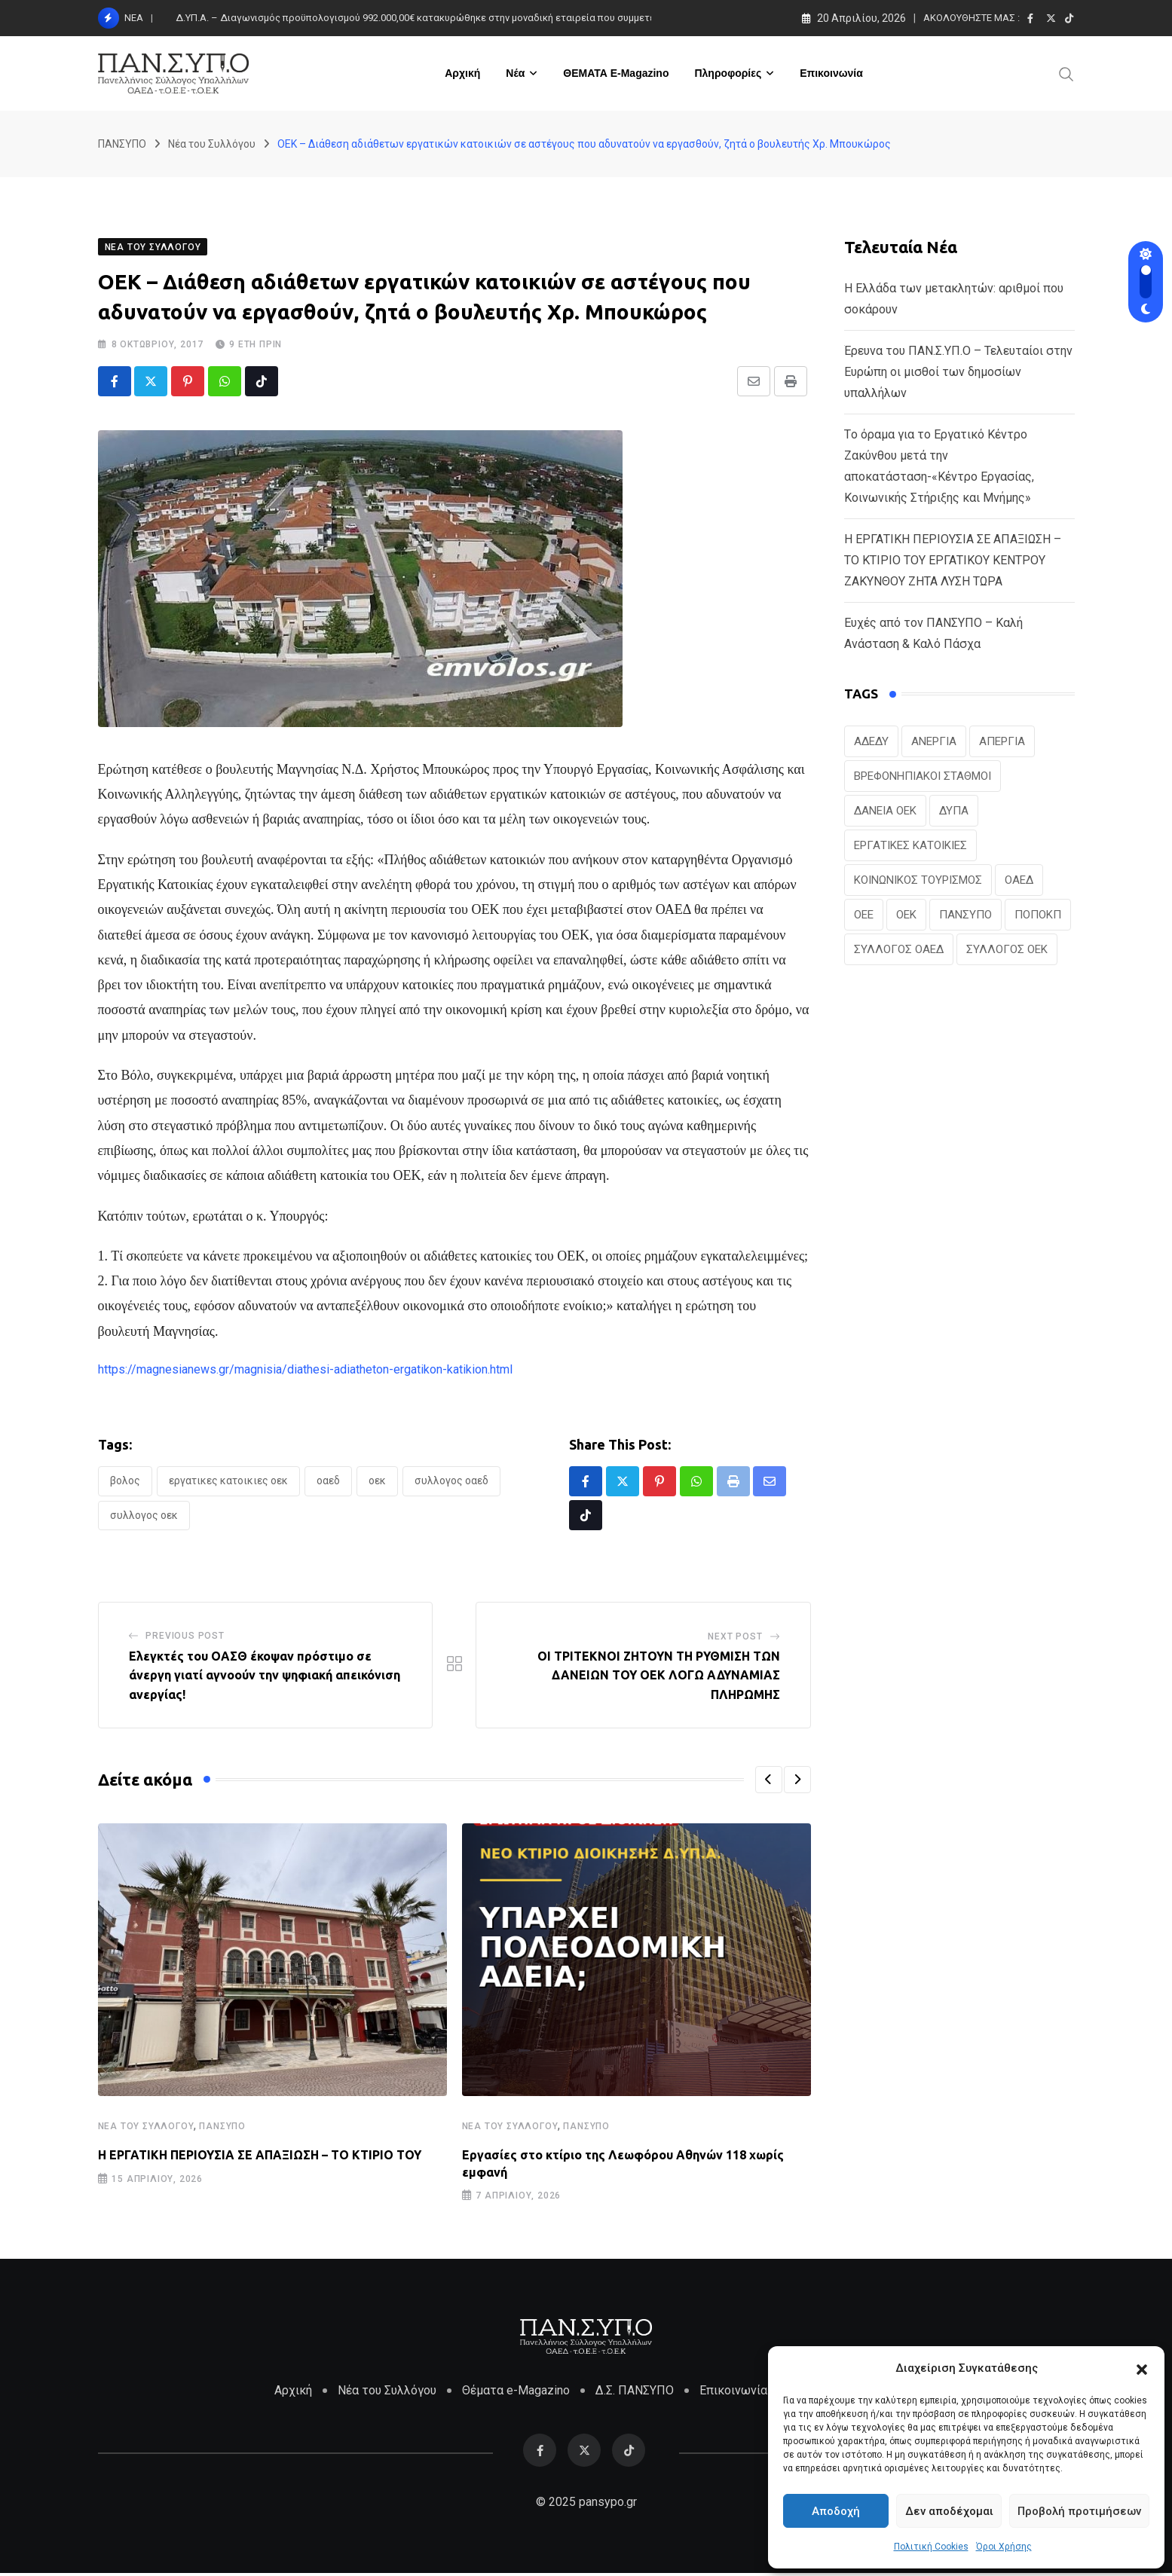 The height and width of the screenshot is (2576, 1172). What do you see at coordinates (931, 2546) in the screenshot?
I see `Πολιτική Cookies` at bounding box center [931, 2546].